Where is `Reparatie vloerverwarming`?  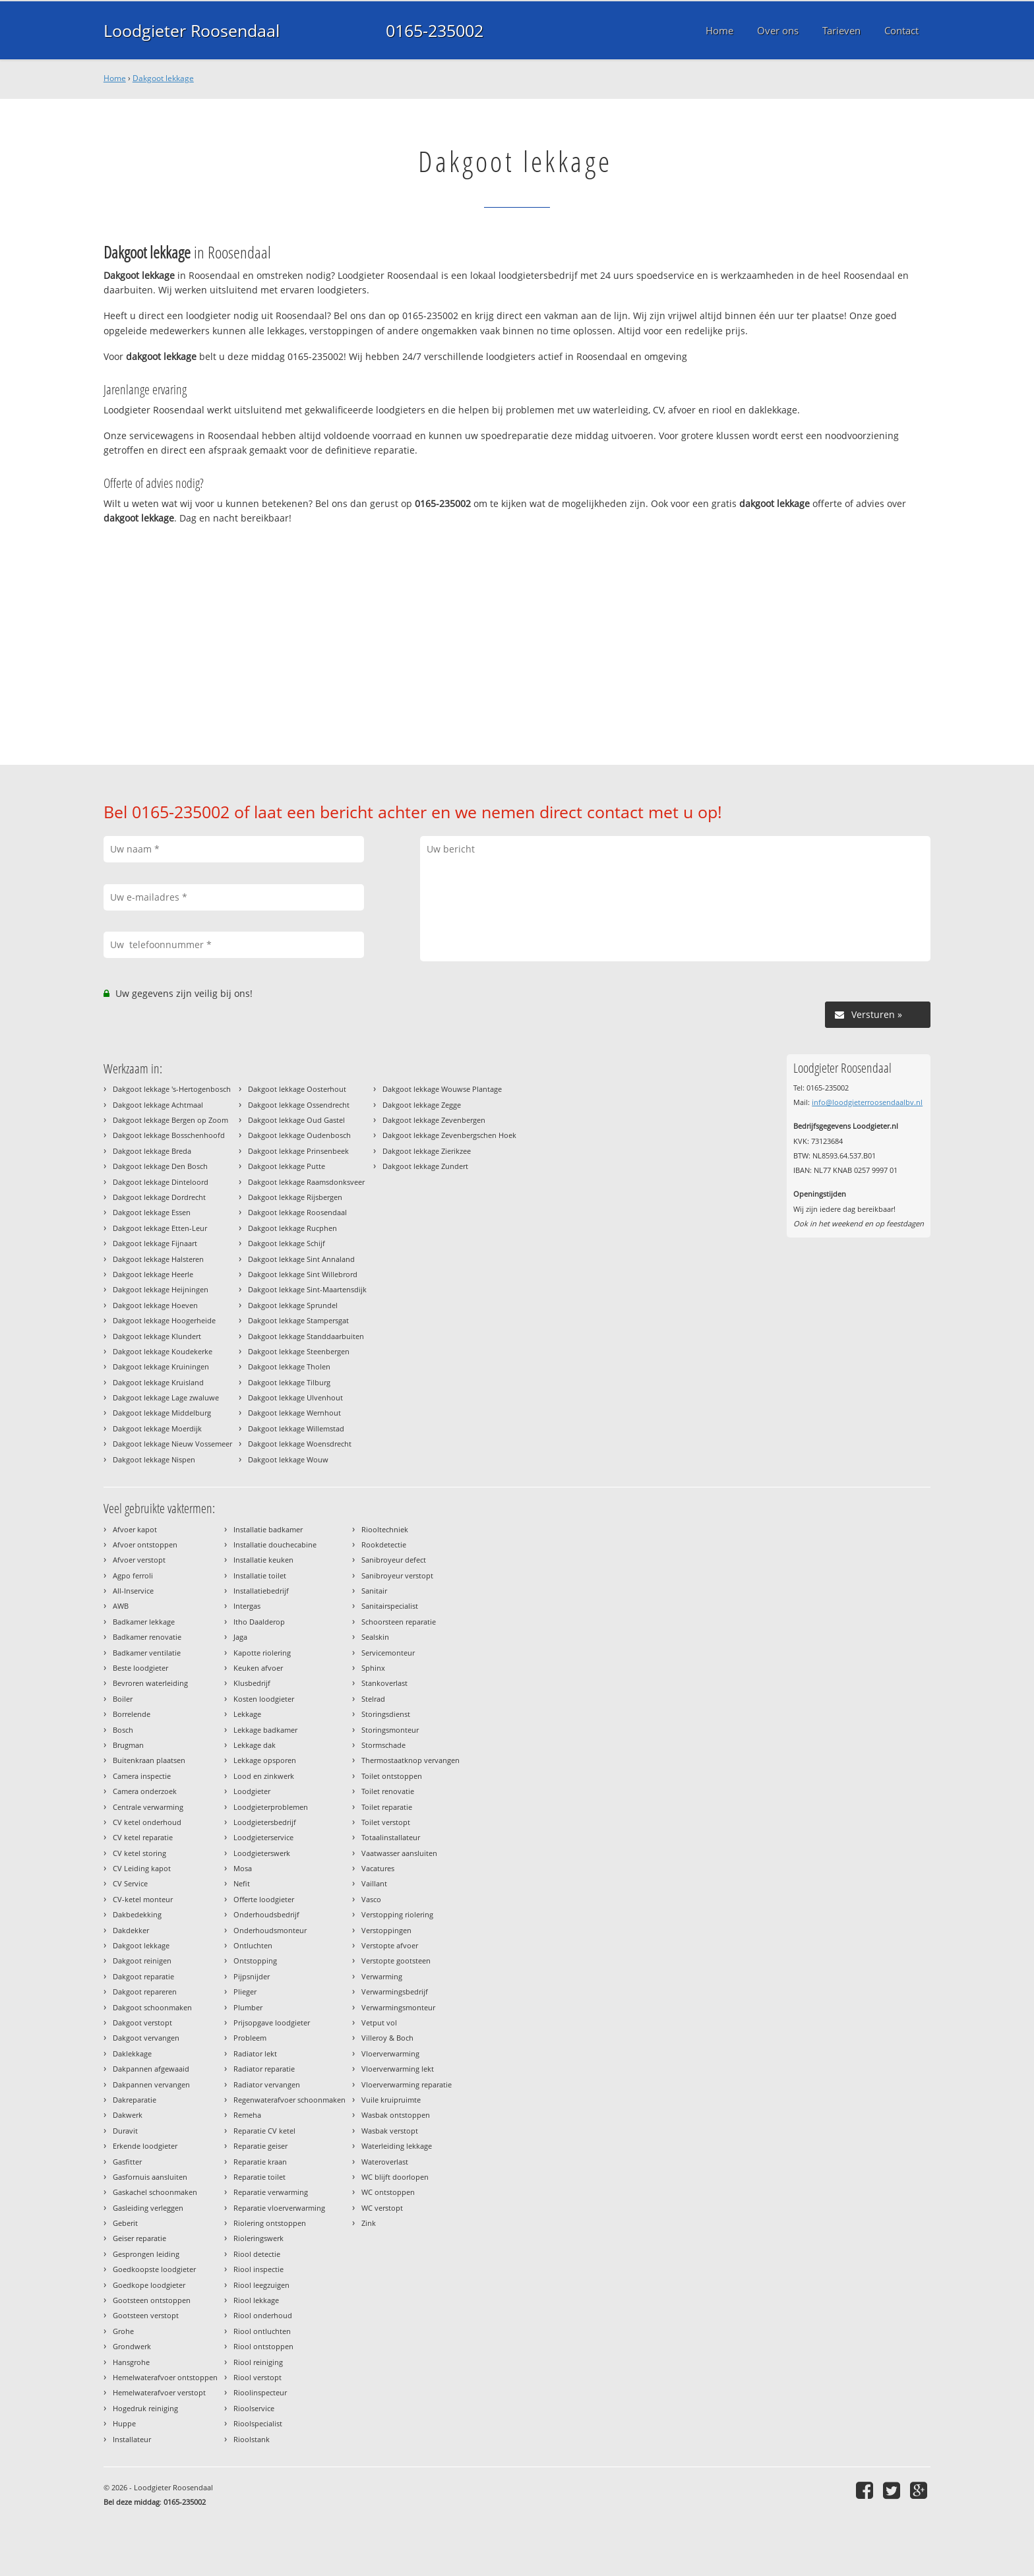
Reparatie vloerverwarming is located at coordinates (279, 2208).